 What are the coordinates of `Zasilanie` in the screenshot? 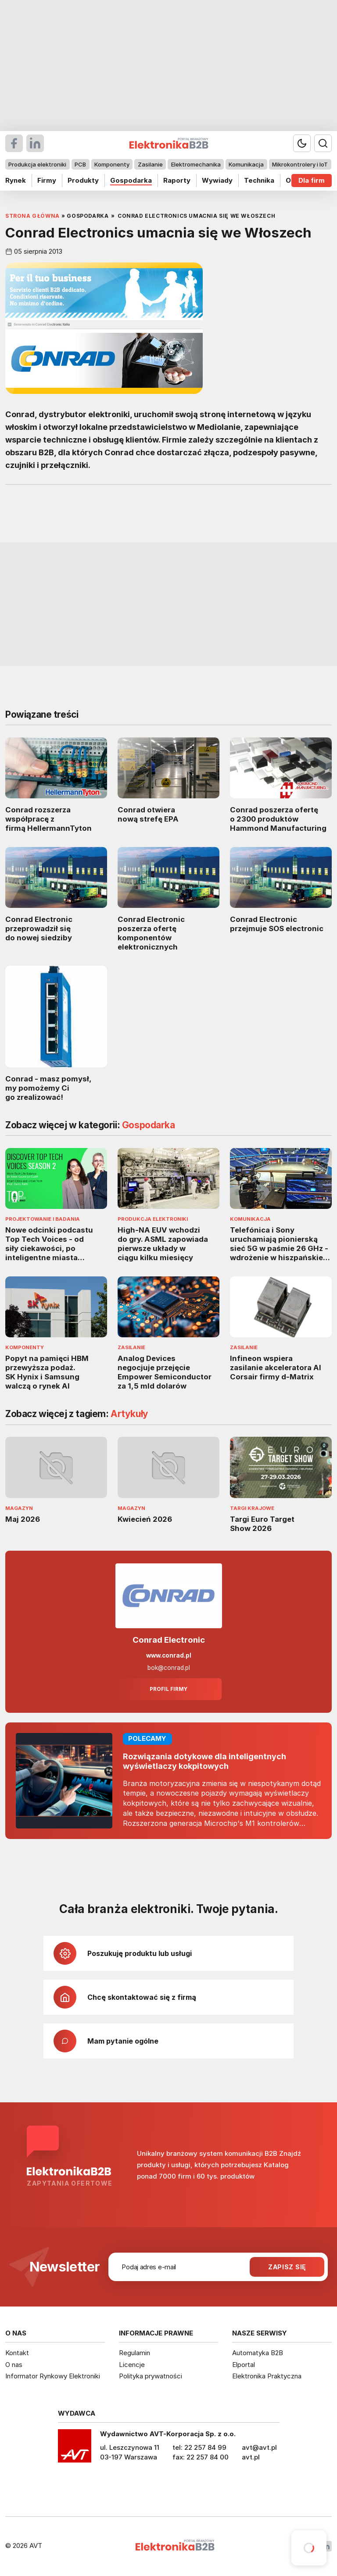 It's located at (150, 164).